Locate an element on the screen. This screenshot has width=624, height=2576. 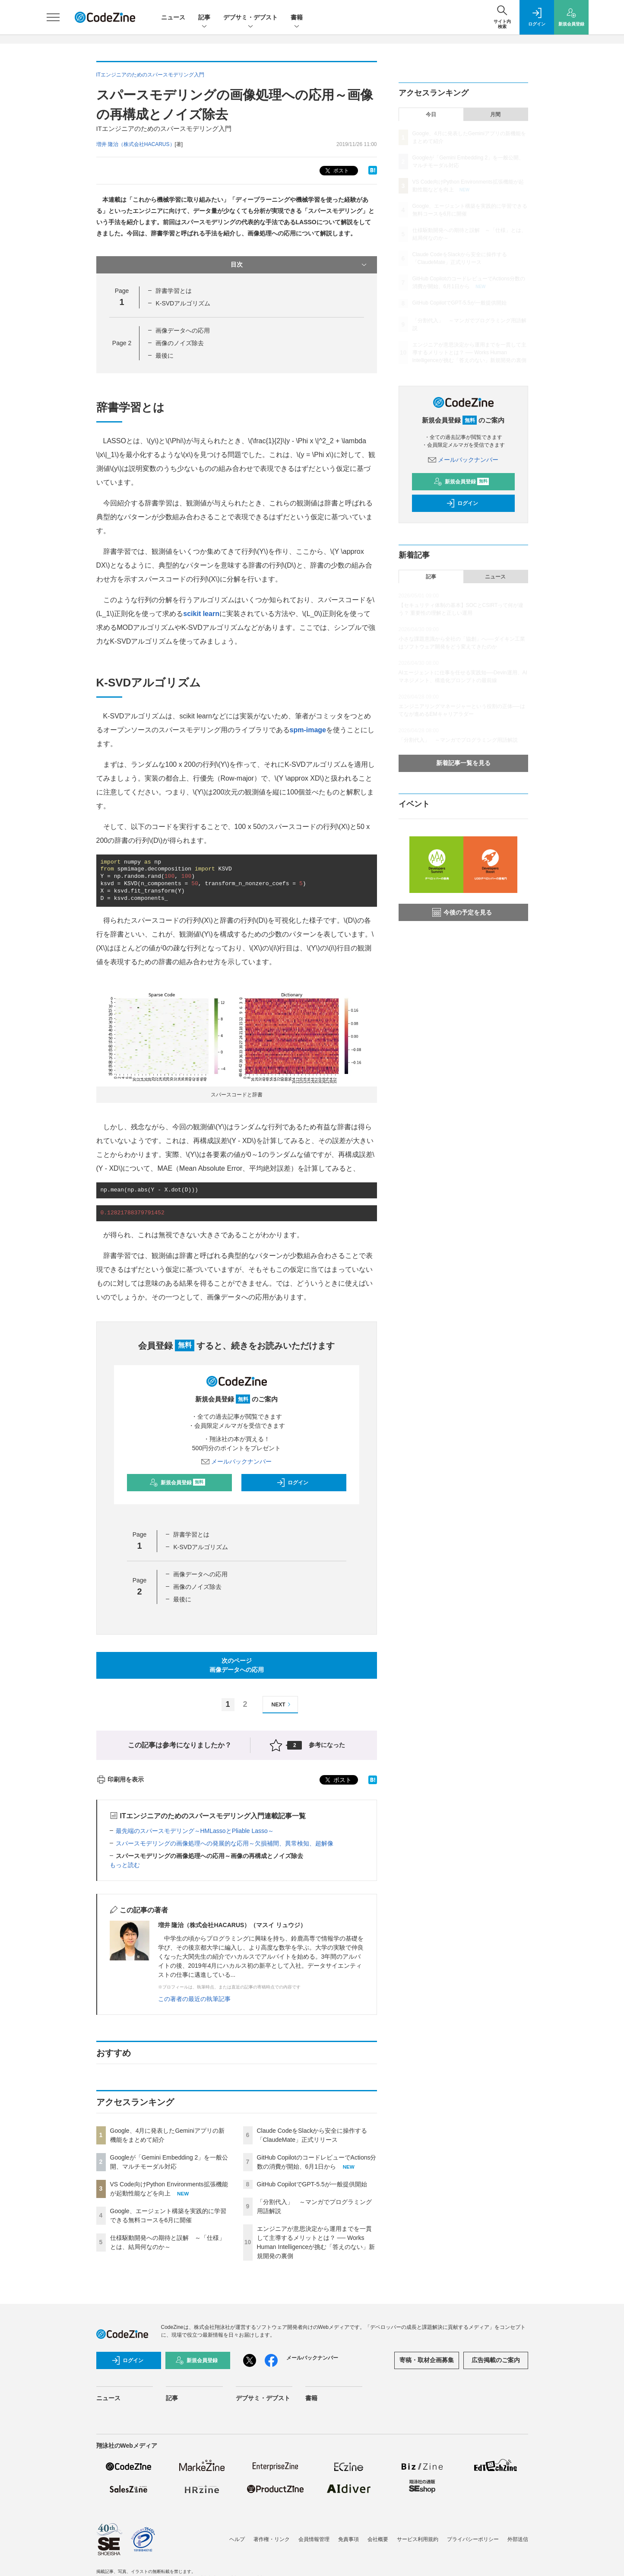
[メニューを開く] is located at coordinates (53, 17).